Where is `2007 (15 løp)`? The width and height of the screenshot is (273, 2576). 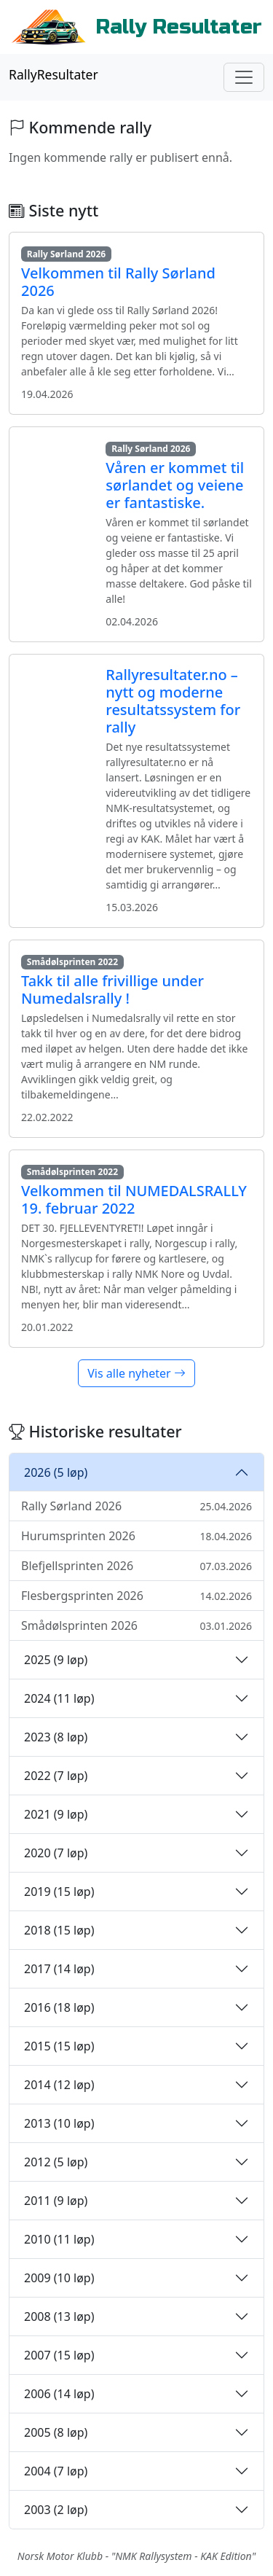 2007 (15 løp) is located at coordinates (59, 2355).